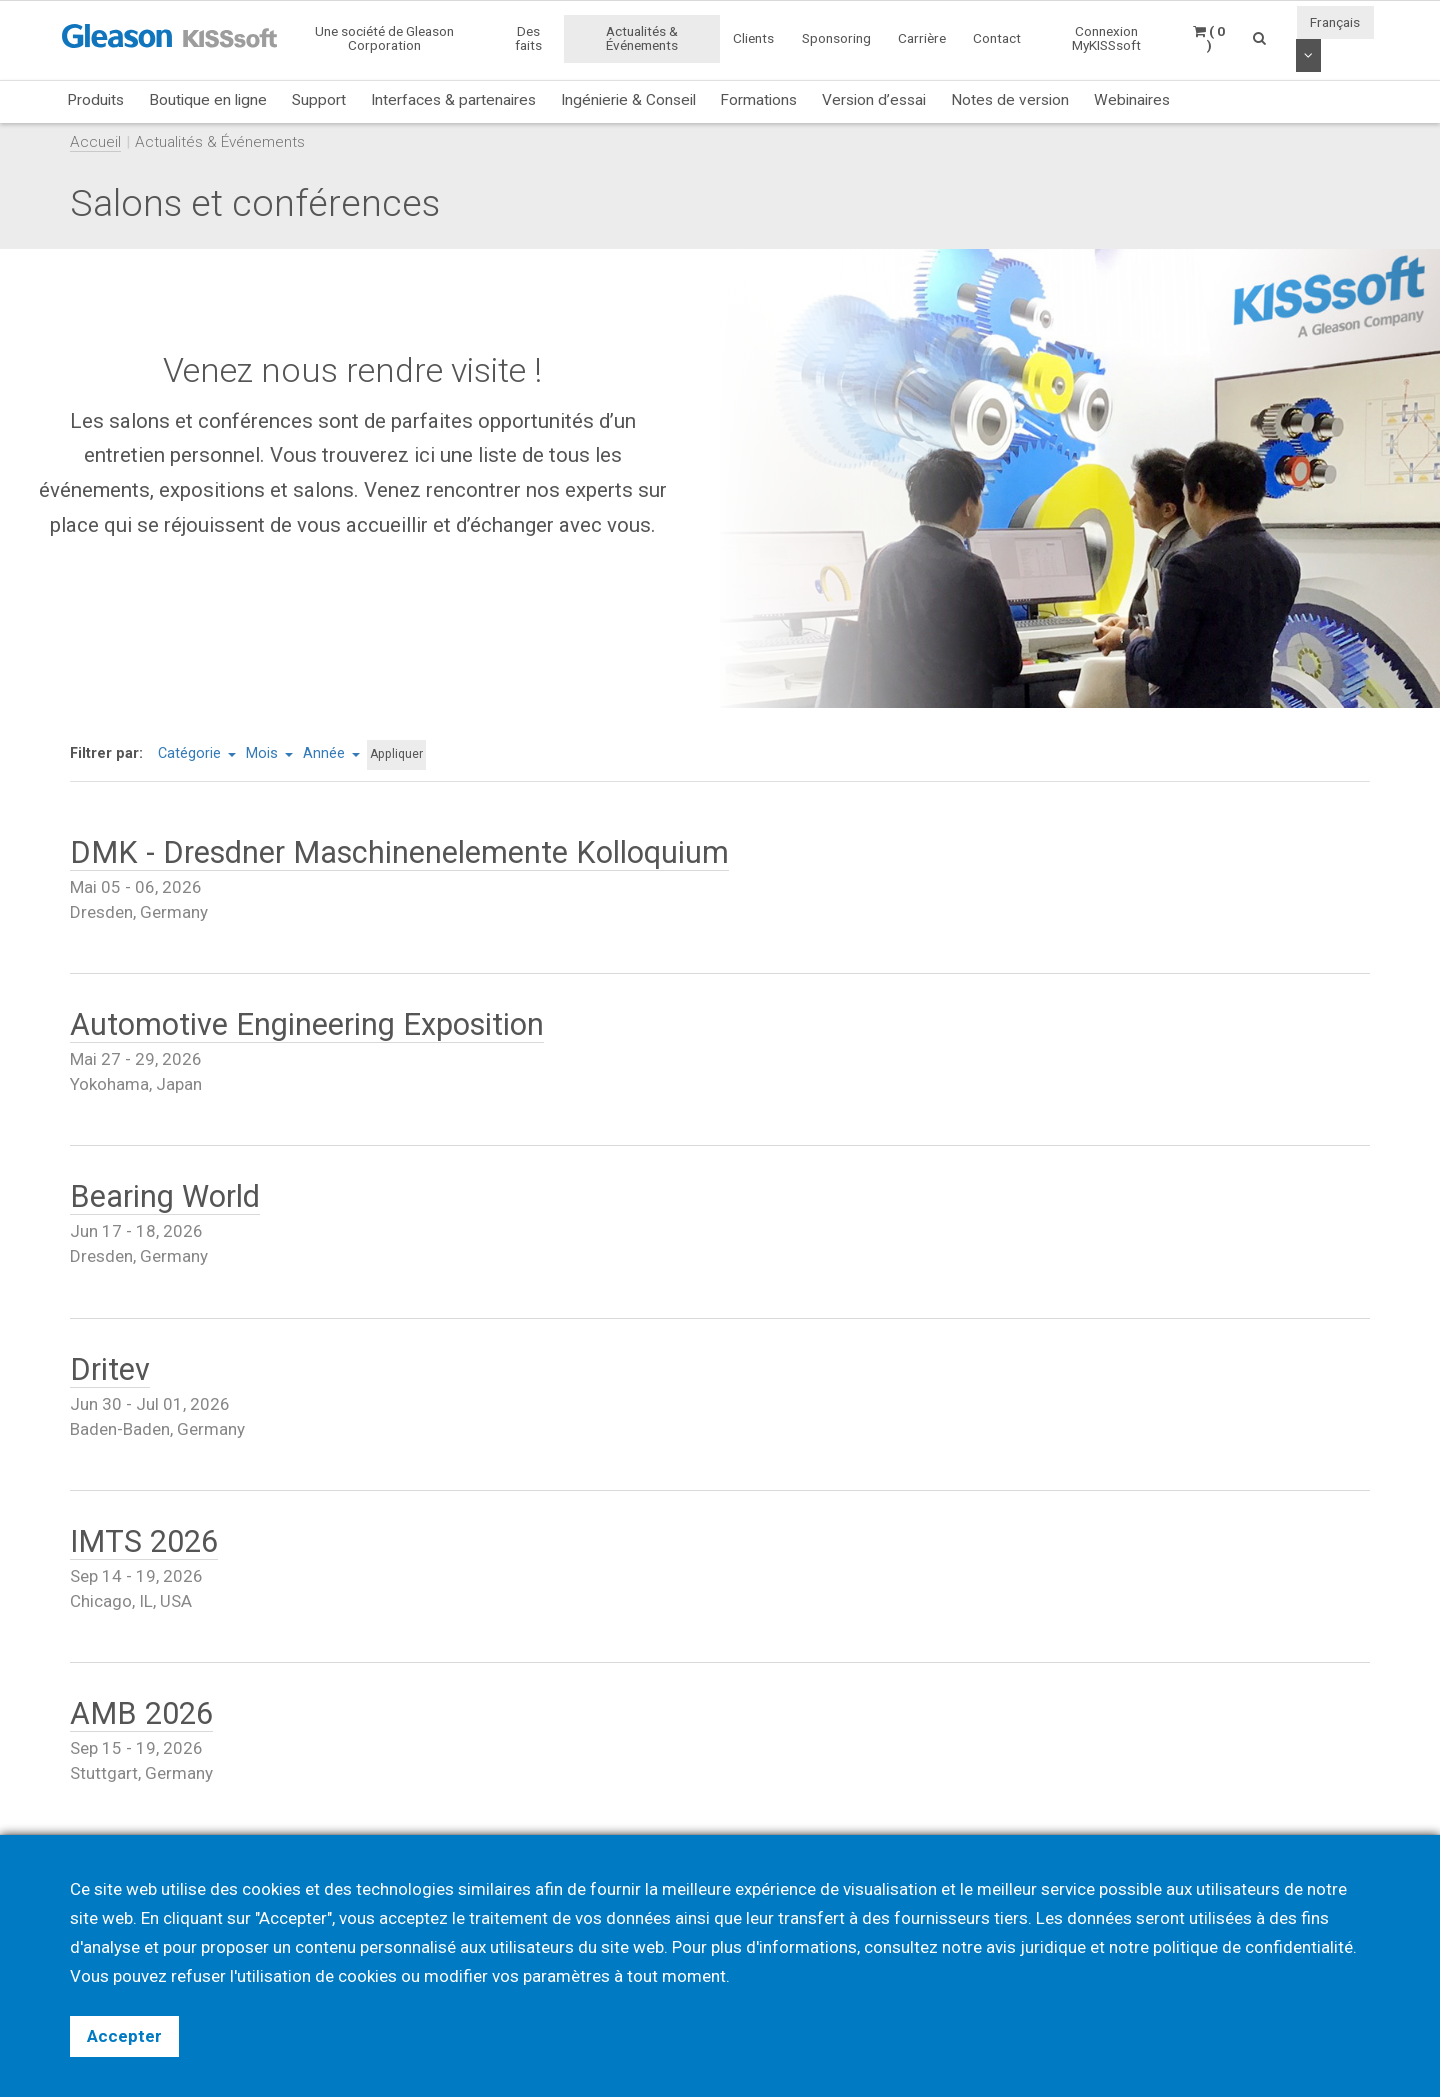  Describe the element at coordinates (922, 38) in the screenshot. I see `Carrière` at that location.